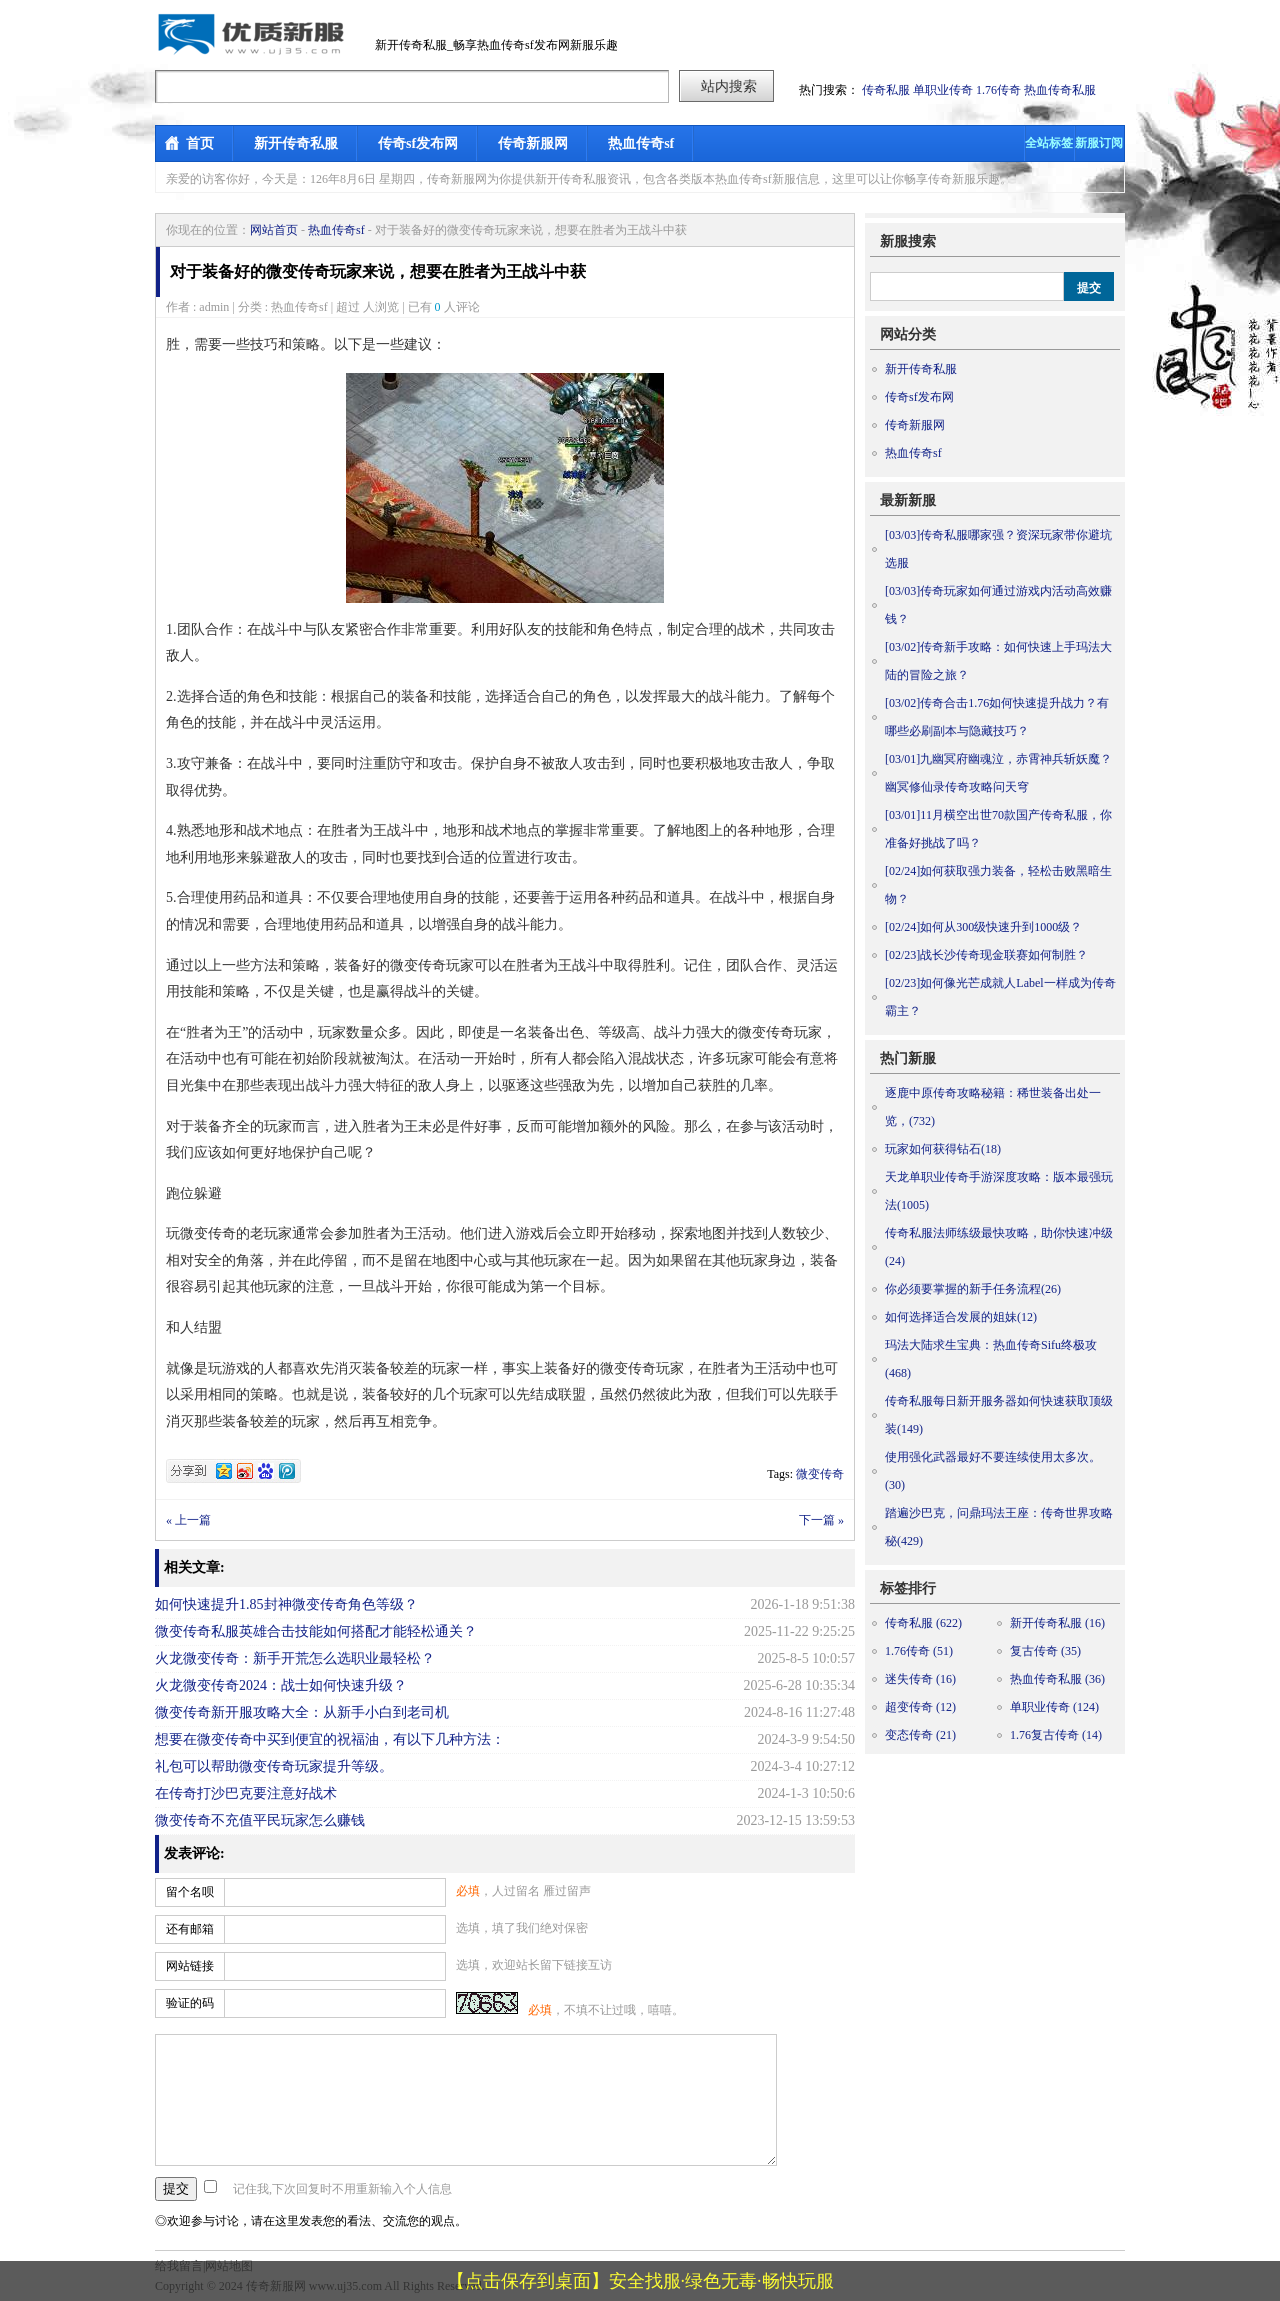 This screenshot has width=1280, height=2301. Describe the element at coordinates (274, 230) in the screenshot. I see `网站首页` at that location.